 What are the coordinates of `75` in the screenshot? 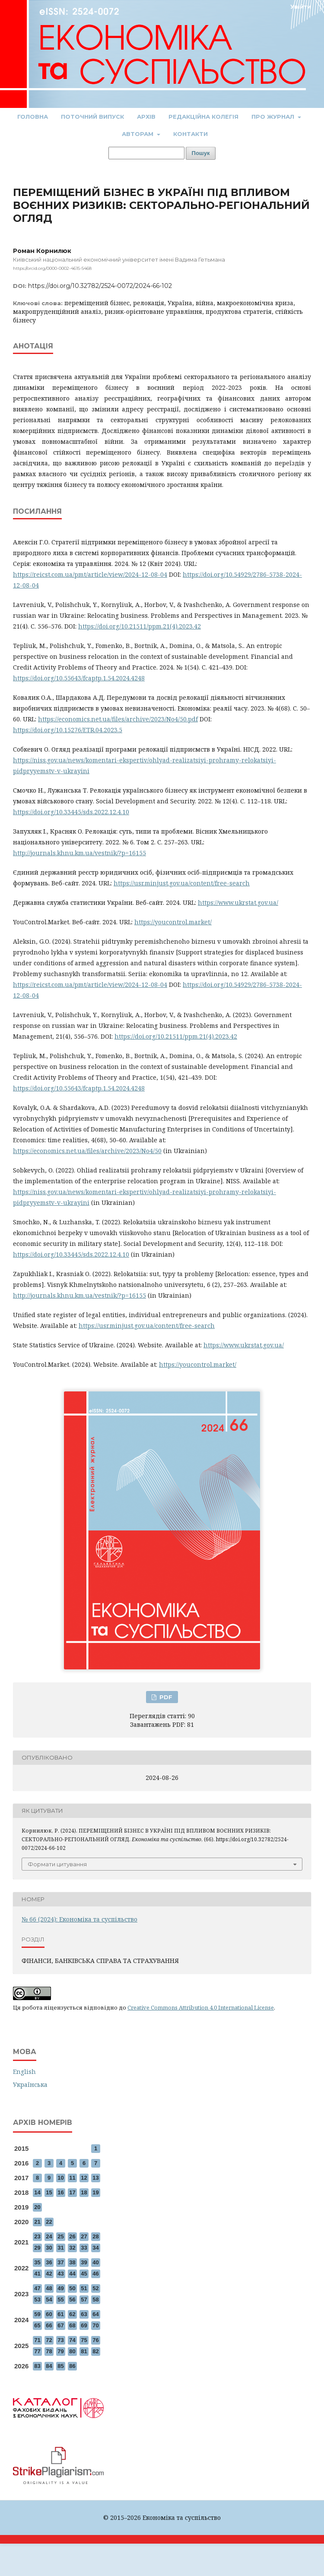 It's located at (84, 2340).